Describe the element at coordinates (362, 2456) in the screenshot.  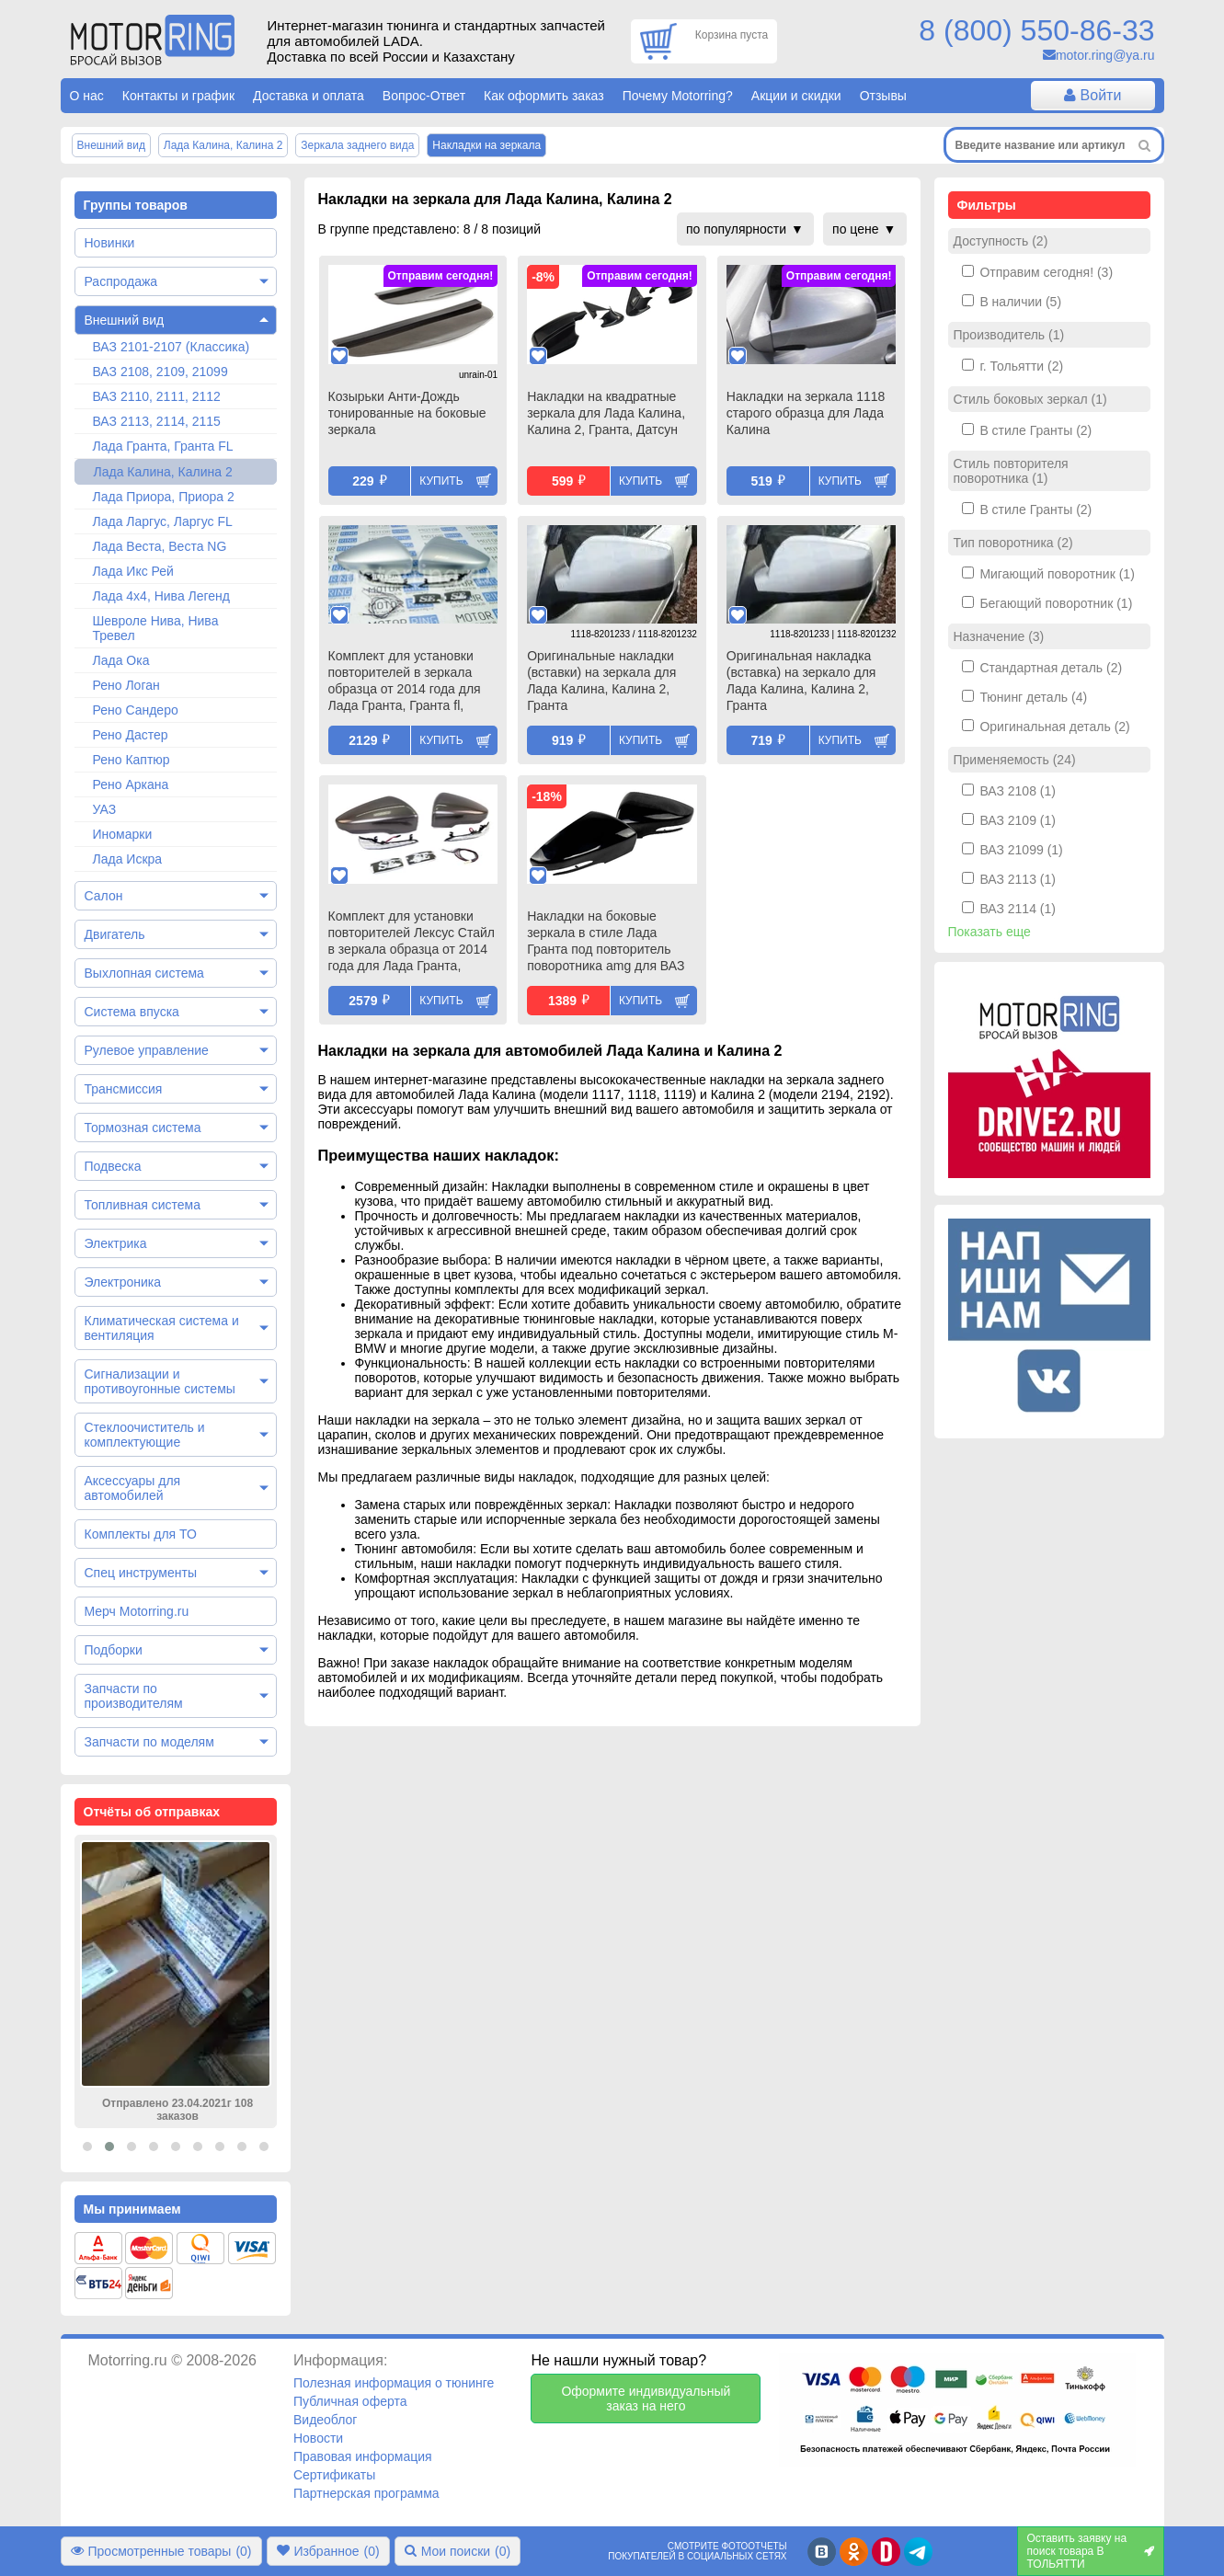
I see `Правовая информация` at that location.